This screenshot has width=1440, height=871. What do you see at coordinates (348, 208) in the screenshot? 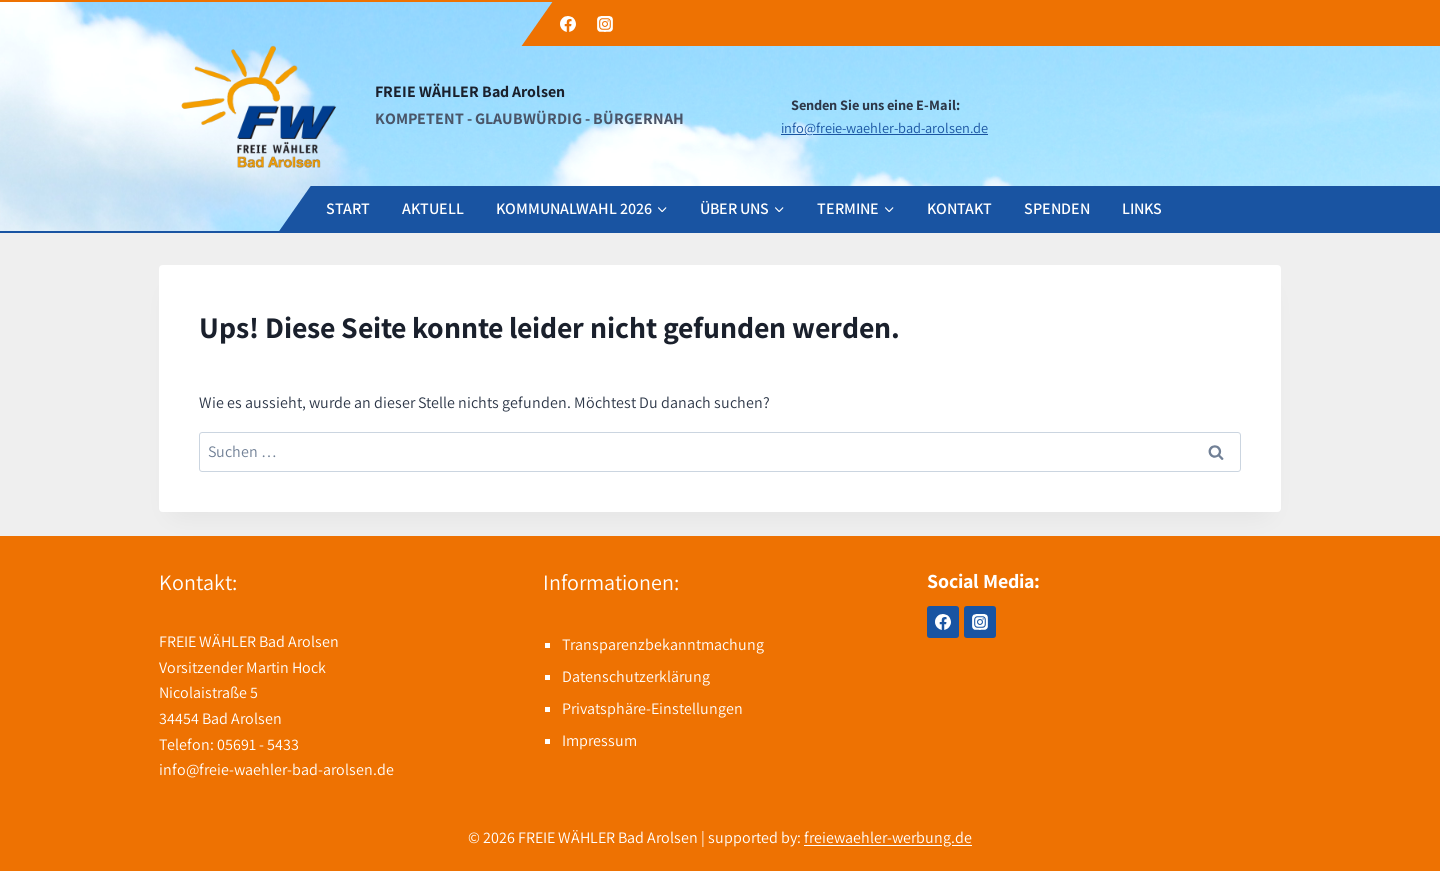
I see `START` at bounding box center [348, 208].